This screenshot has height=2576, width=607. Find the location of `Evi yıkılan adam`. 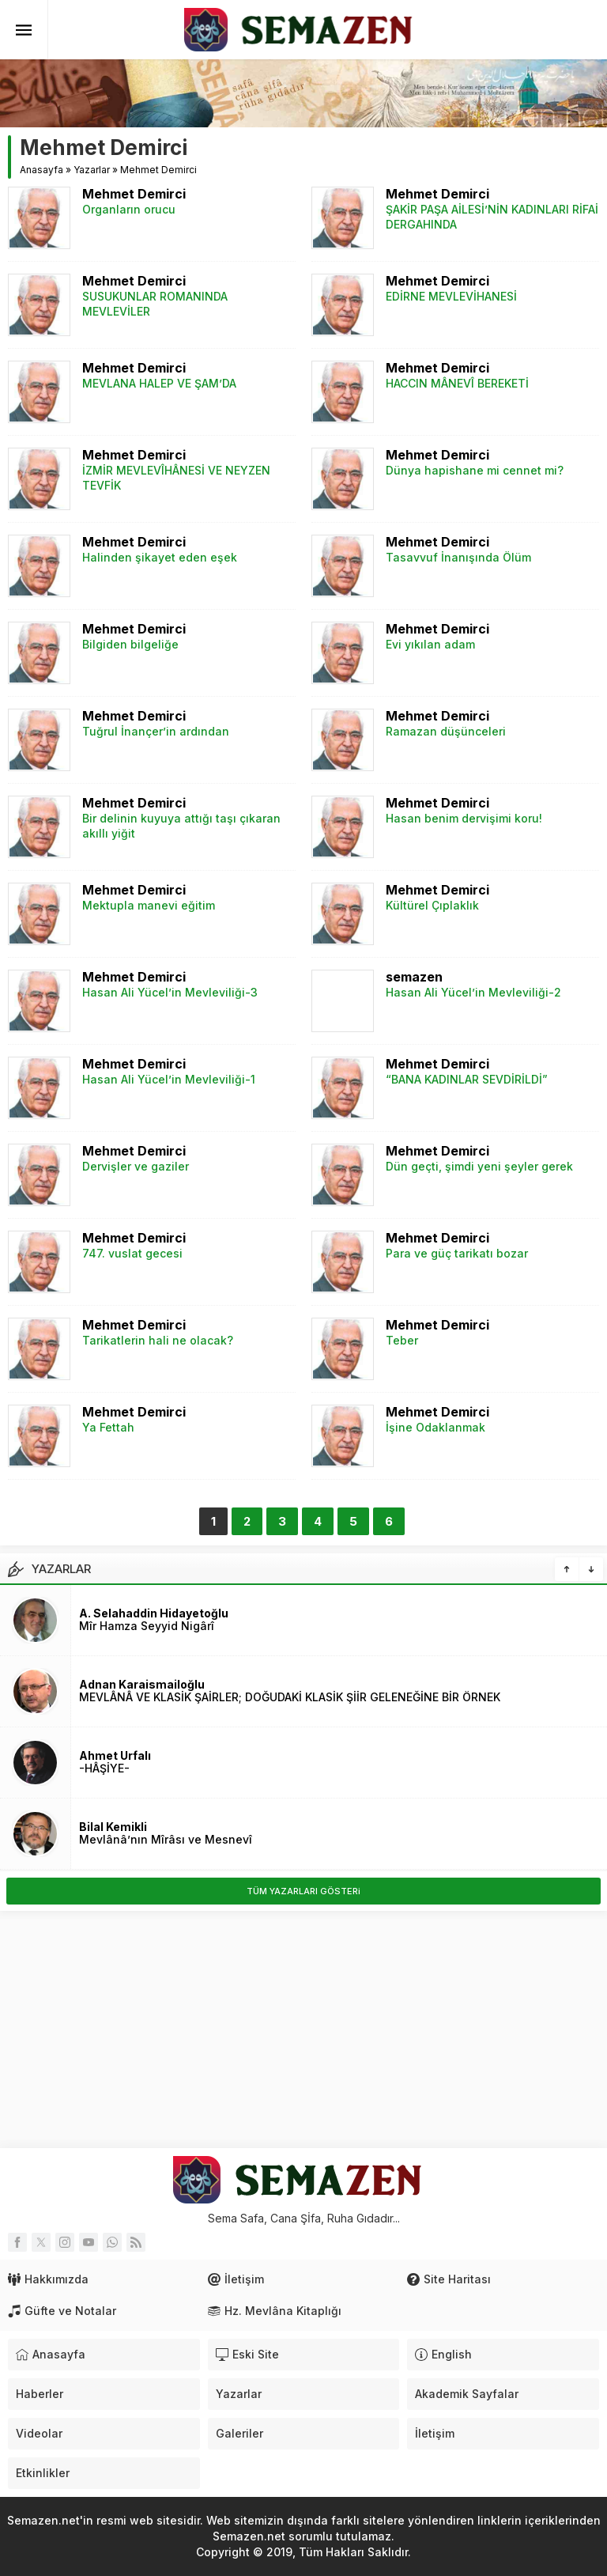

Evi yıkılan adam is located at coordinates (430, 644).